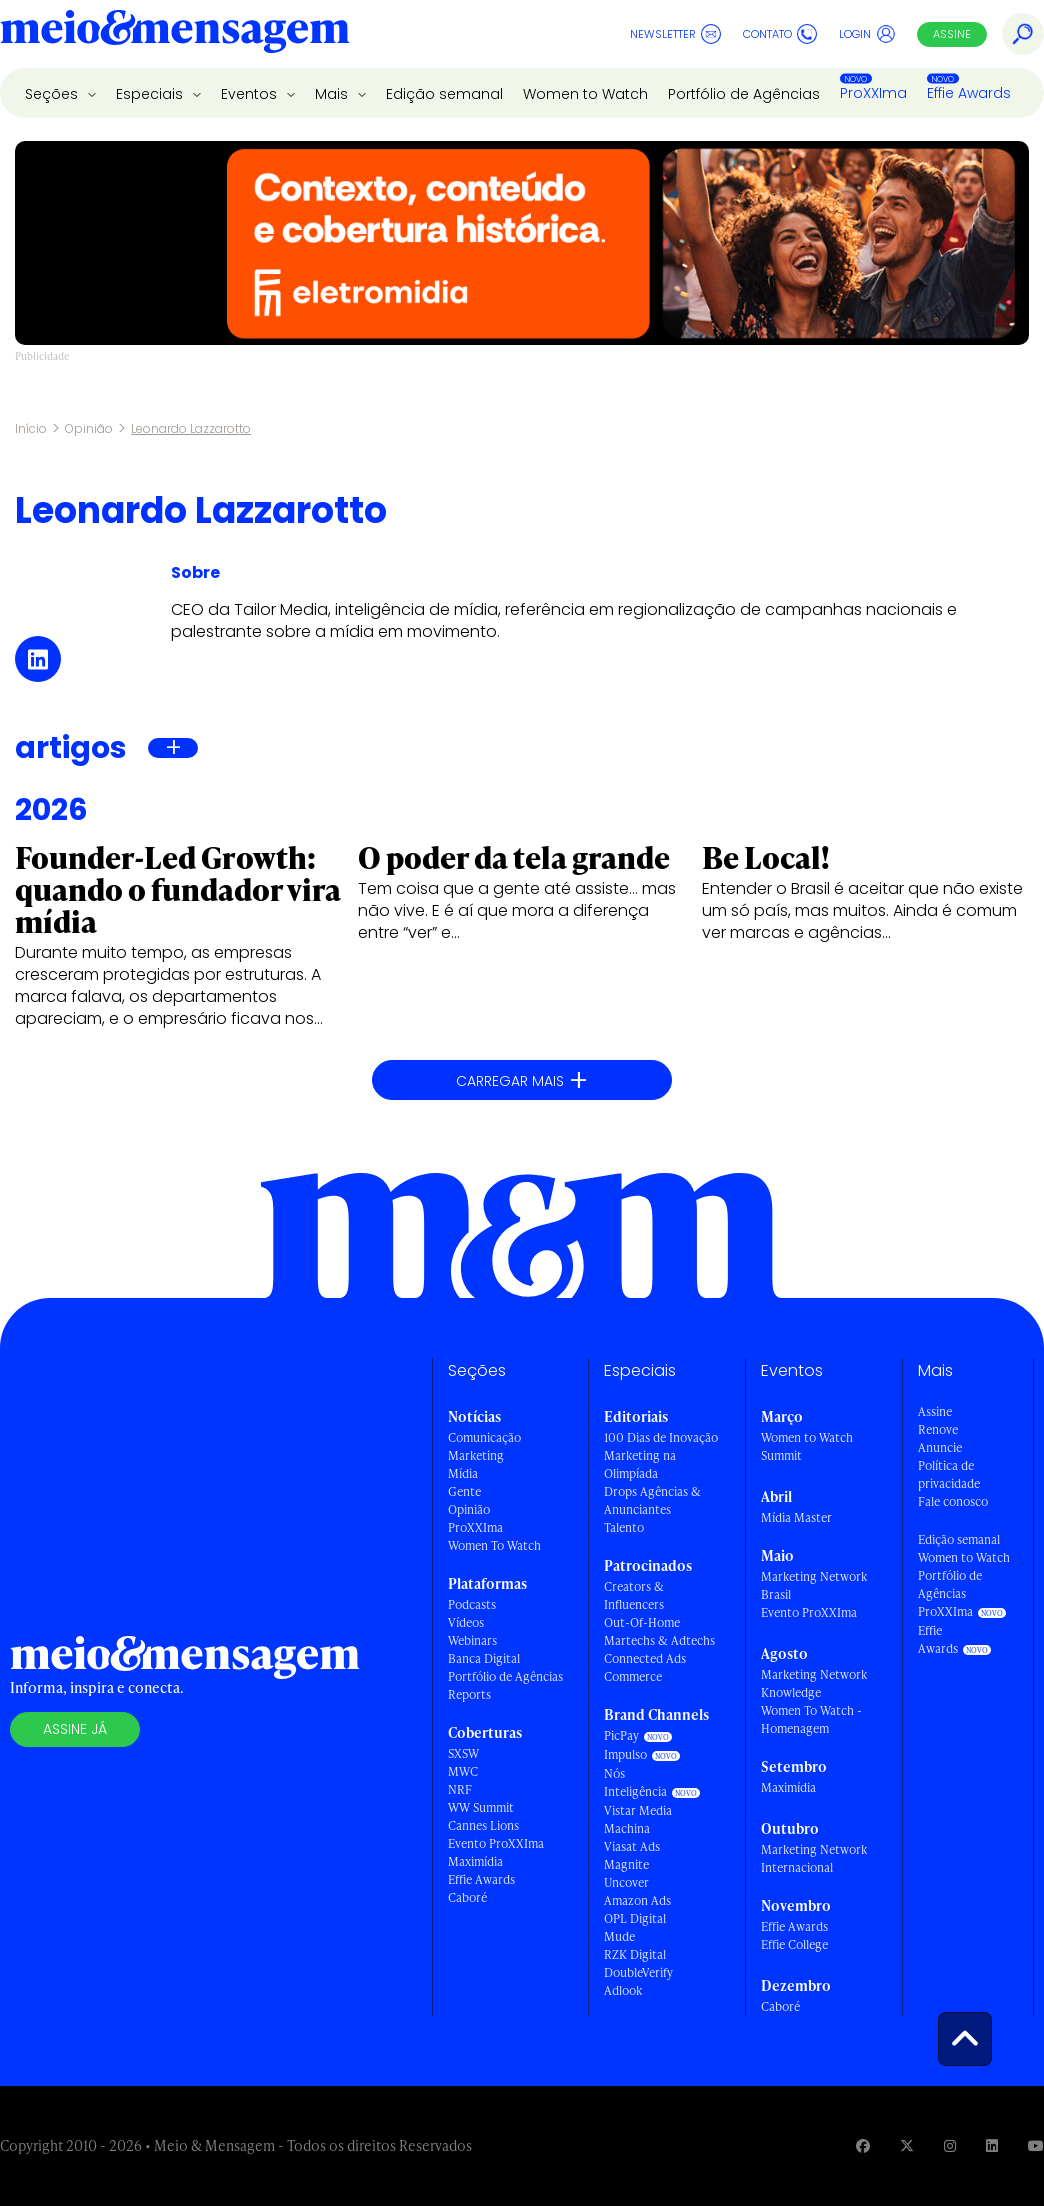  Describe the element at coordinates (522, 1080) in the screenshot. I see `Carregar mais` at that location.